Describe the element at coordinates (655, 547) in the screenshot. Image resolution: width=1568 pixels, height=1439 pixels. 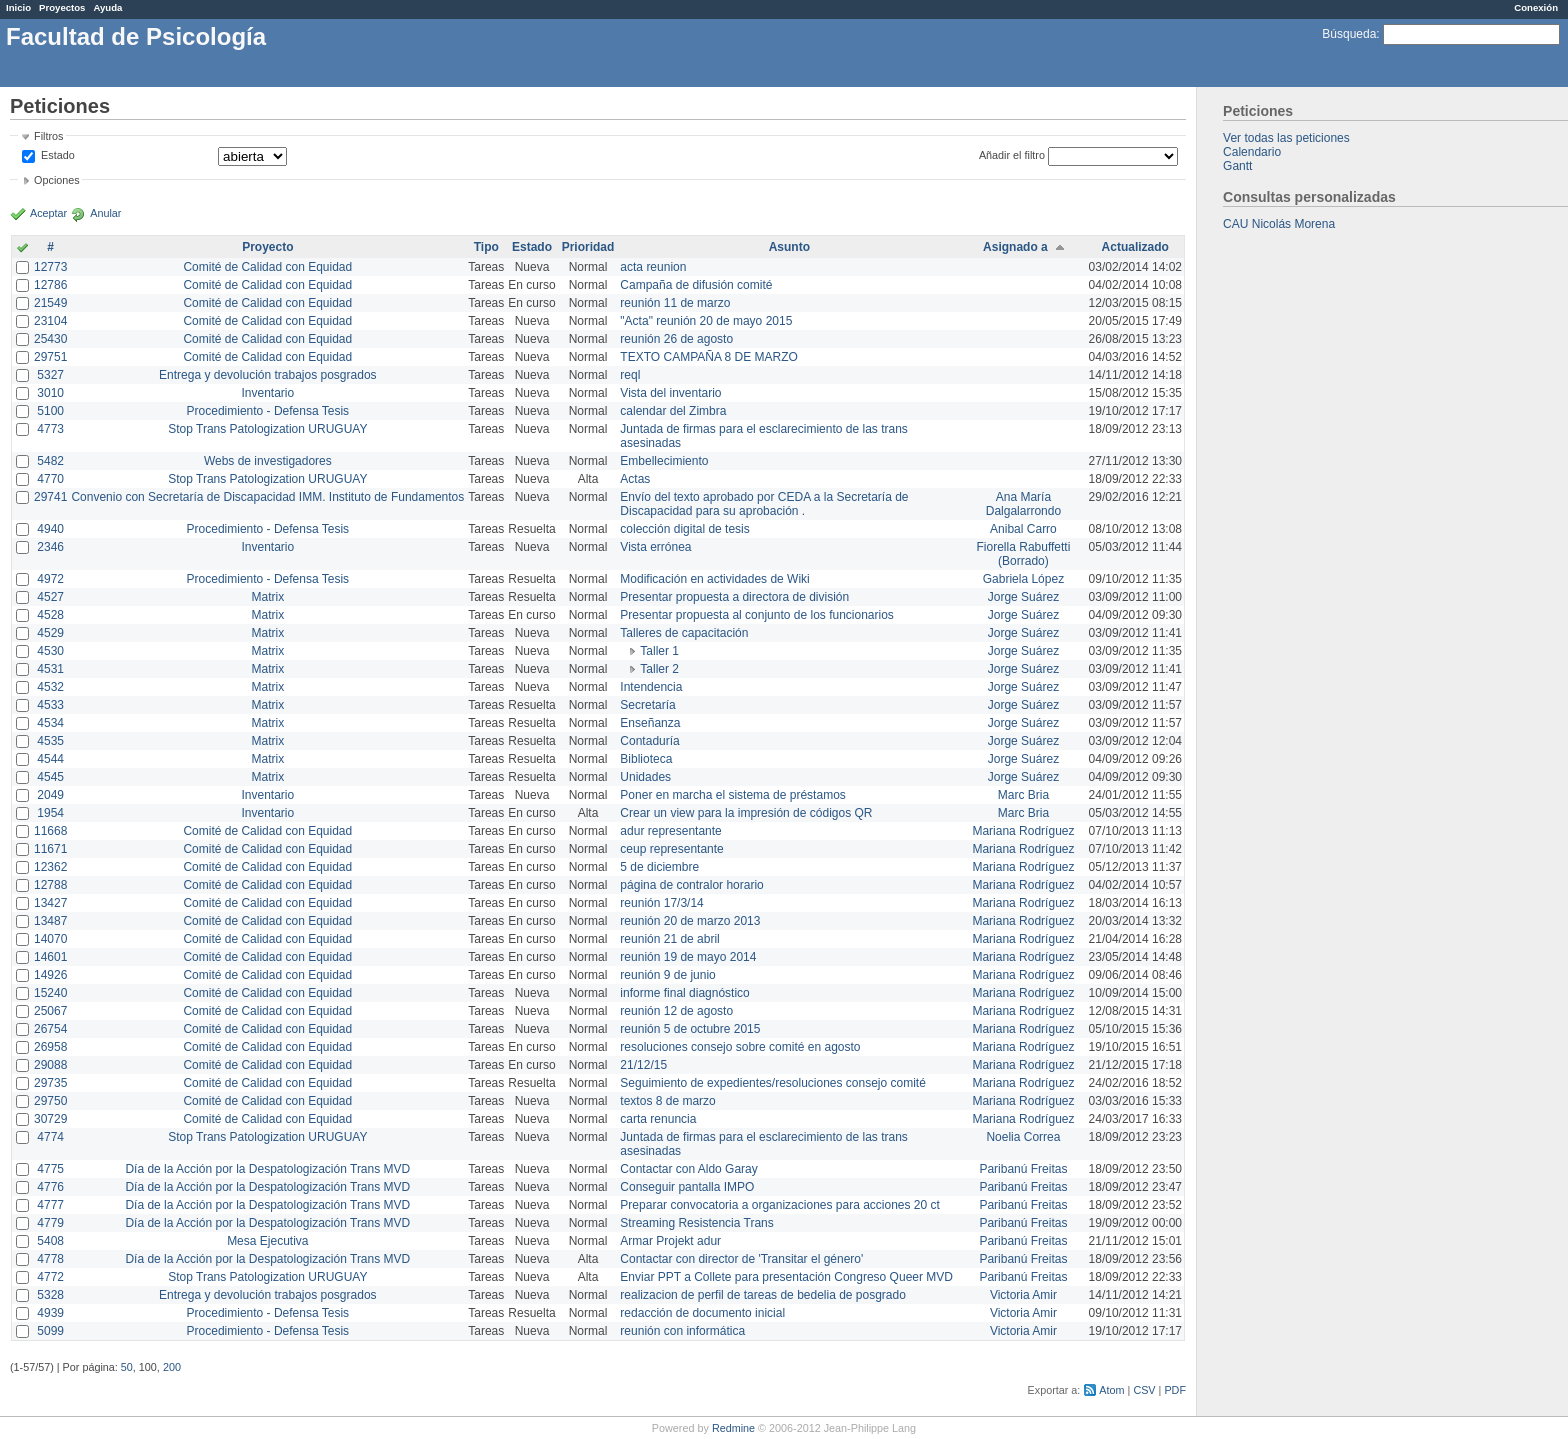
I see `Vista errónea` at that location.